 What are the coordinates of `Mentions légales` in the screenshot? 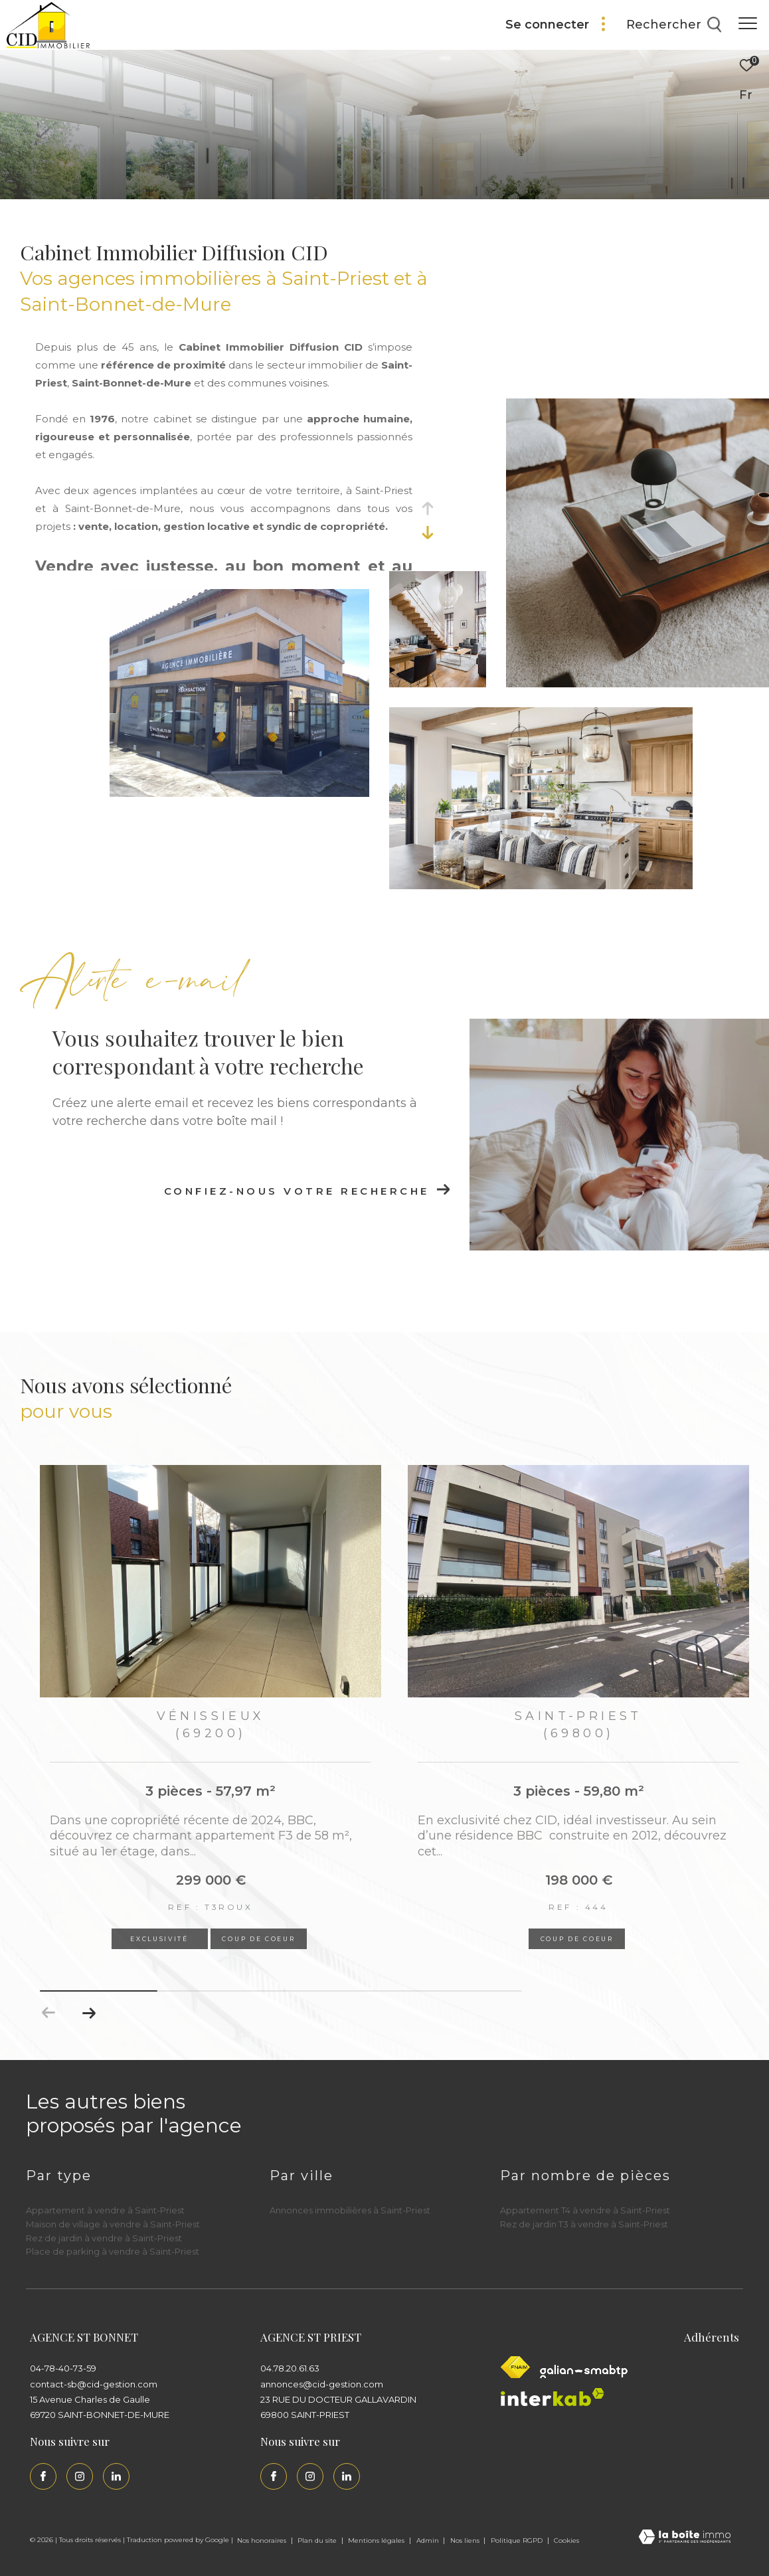 It's located at (377, 2540).